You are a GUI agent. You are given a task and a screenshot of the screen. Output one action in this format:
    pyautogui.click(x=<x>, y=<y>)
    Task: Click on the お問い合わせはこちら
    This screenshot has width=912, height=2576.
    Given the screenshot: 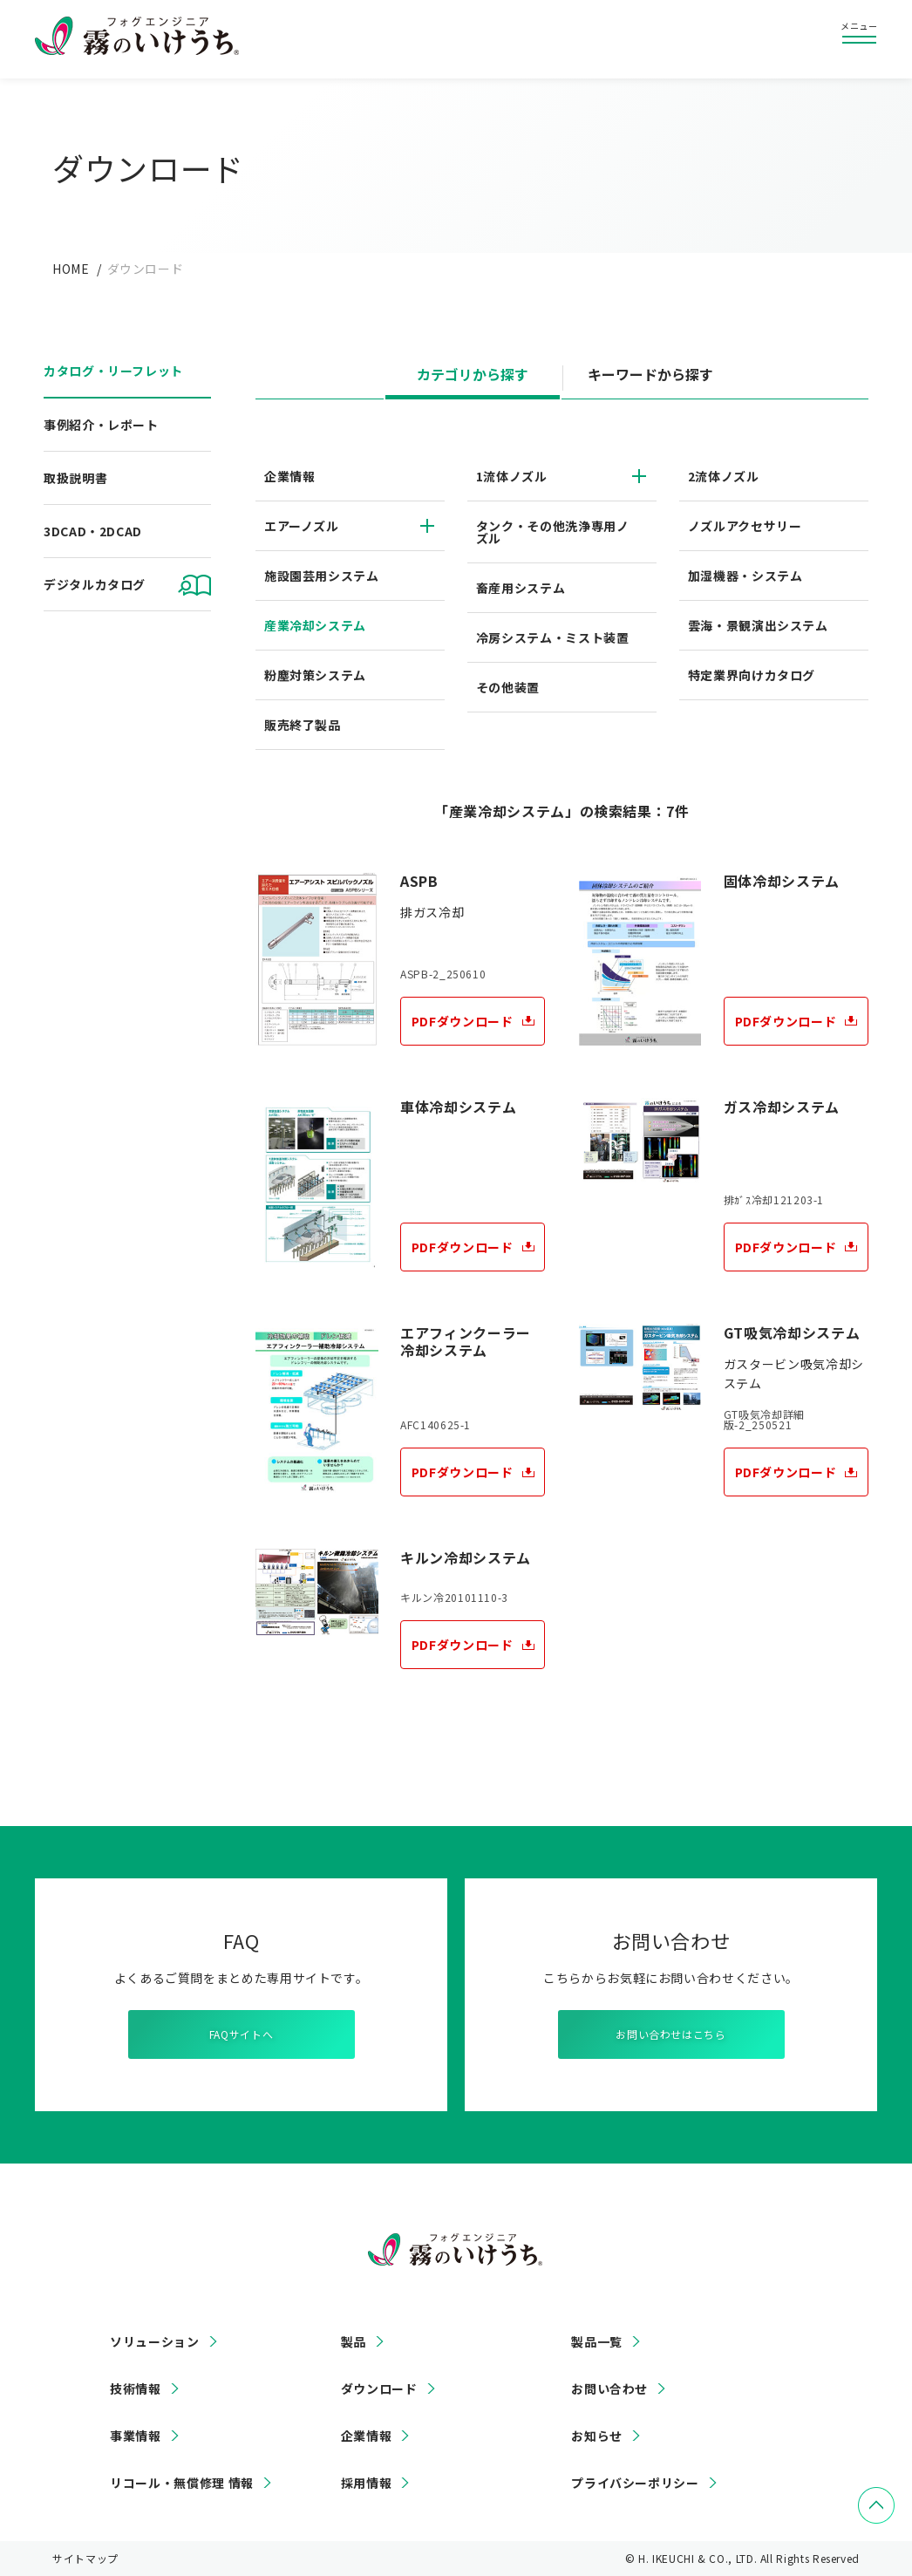 What is the action you would take?
    pyautogui.click(x=670, y=2034)
    